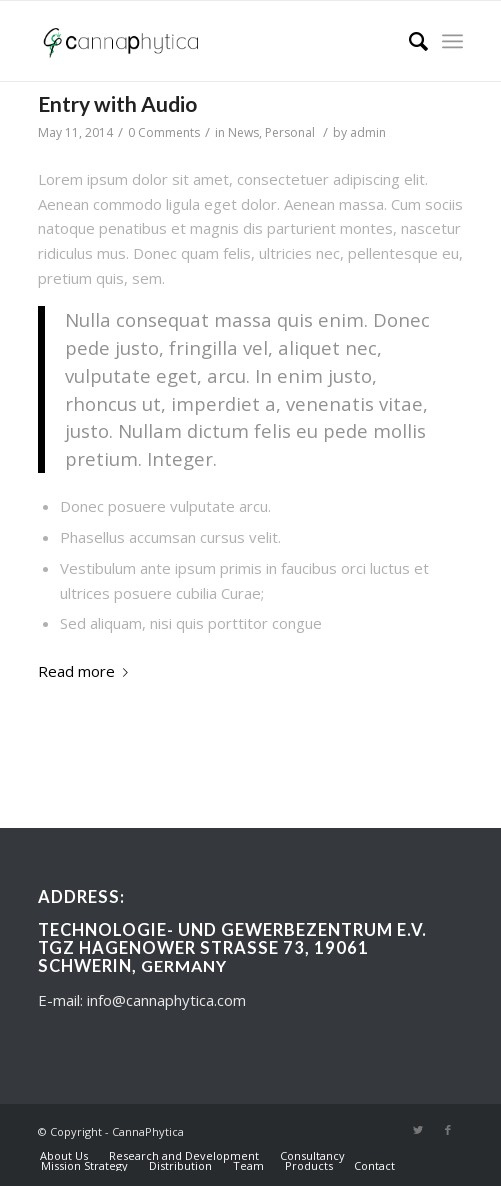 This screenshot has height=1186, width=501. I want to click on News, so click(243, 132).